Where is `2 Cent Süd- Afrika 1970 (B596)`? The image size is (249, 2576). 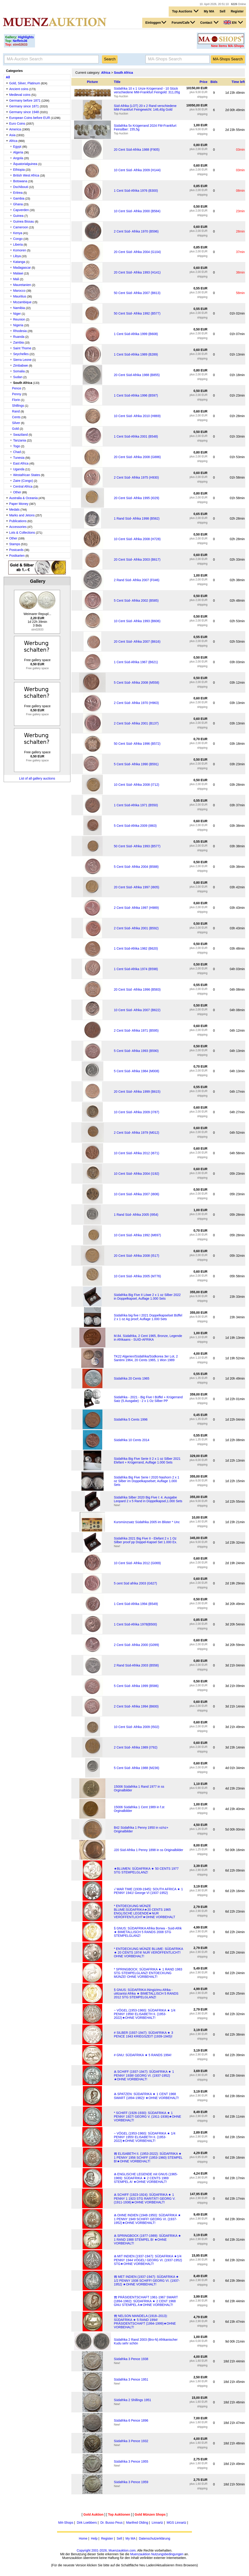
2 Cent Süd- Afrika 1970 (B596) is located at coordinates (136, 231).